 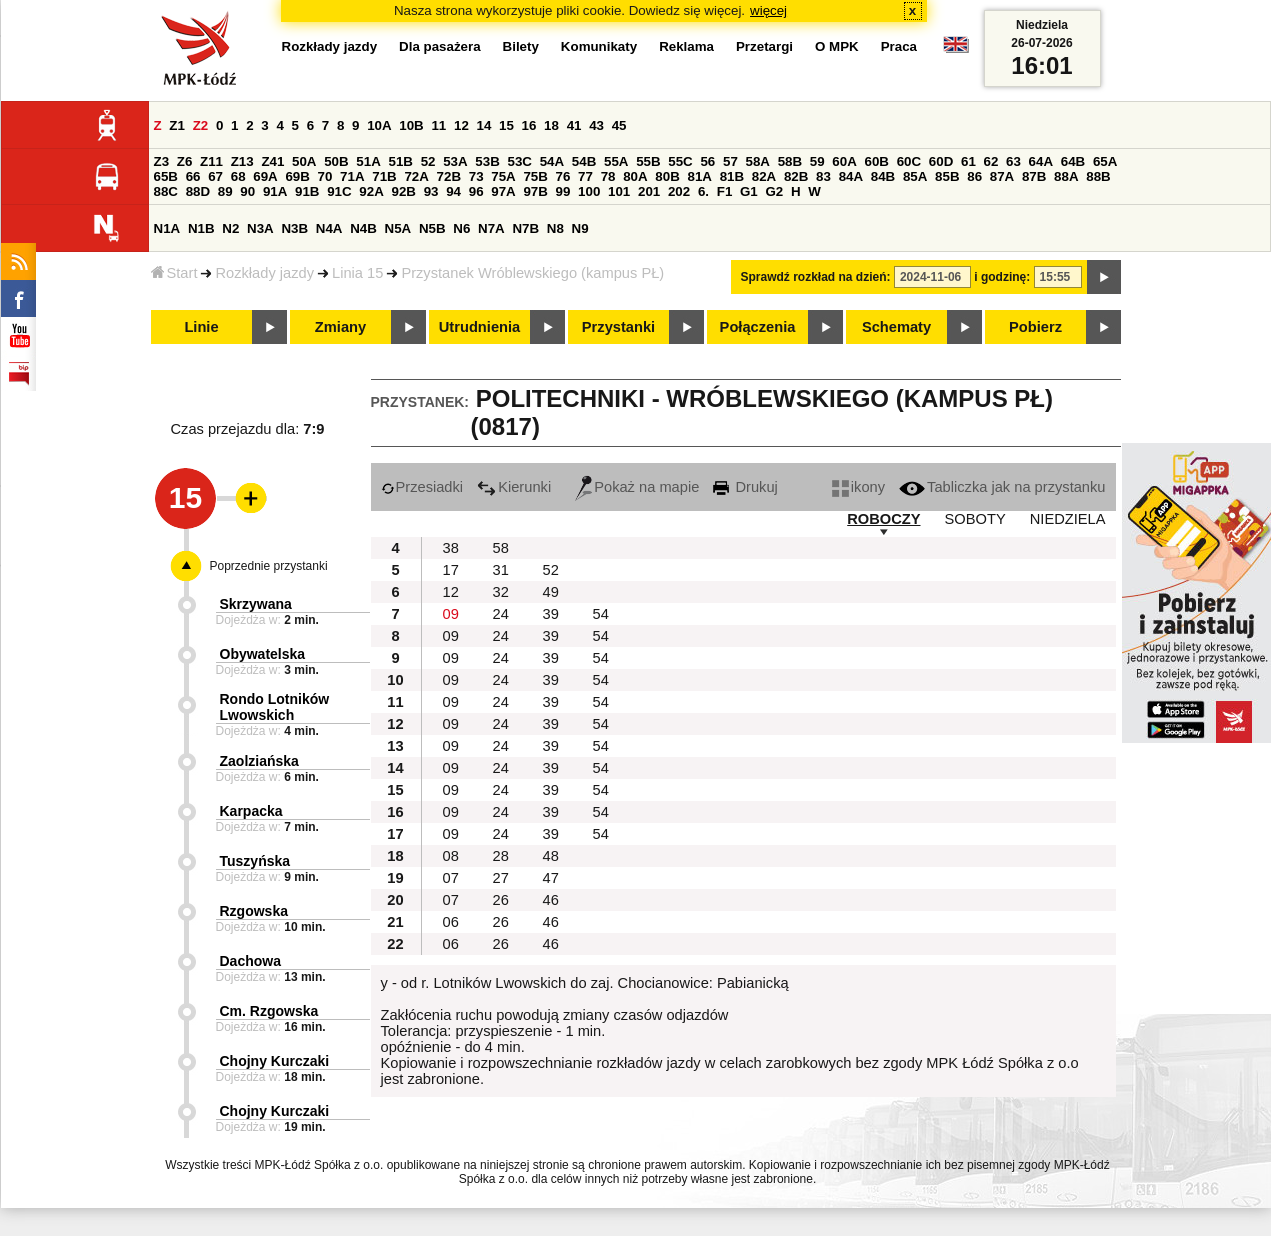 What do you see at coordinates (896, 327) in the screenshot?
I see `Schematy` at bounding box center [896, 327].